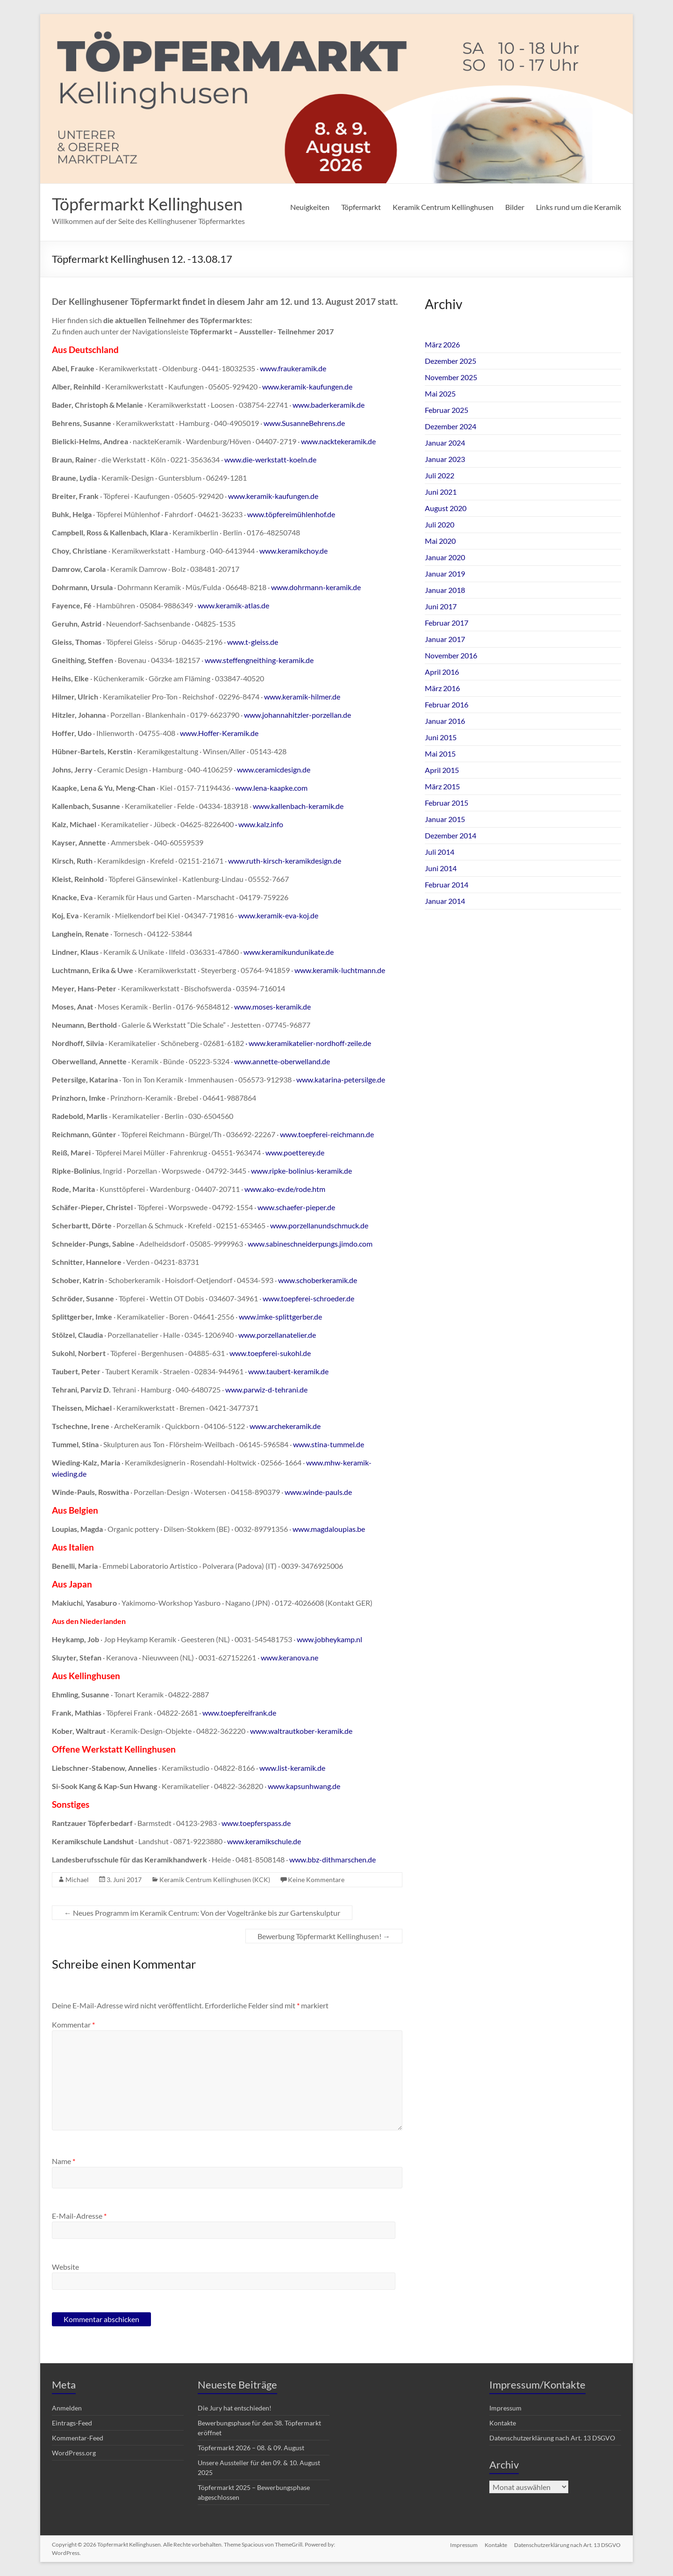 Image resolution: width=673 pixels, height=2576 pixels. I want to click on Mai 2020, so click(440, 540).